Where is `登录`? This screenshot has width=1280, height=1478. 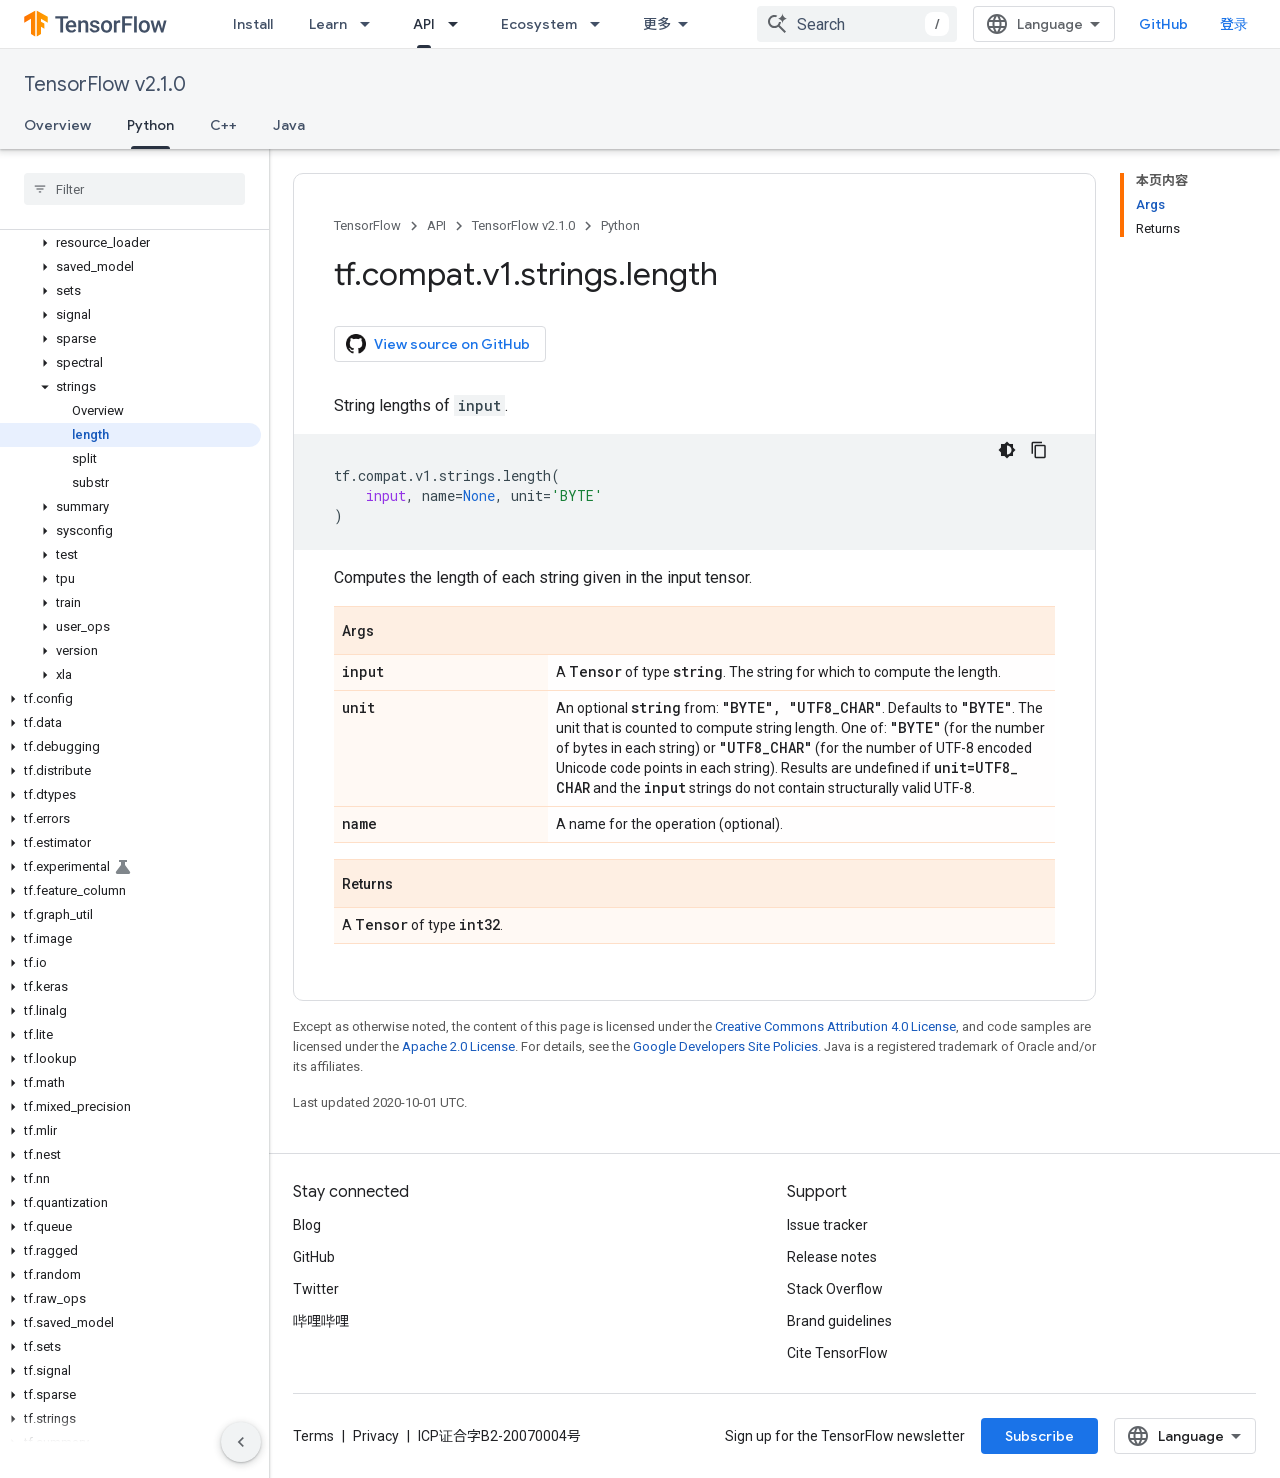
登录 is located at coordinates (1234, 24).